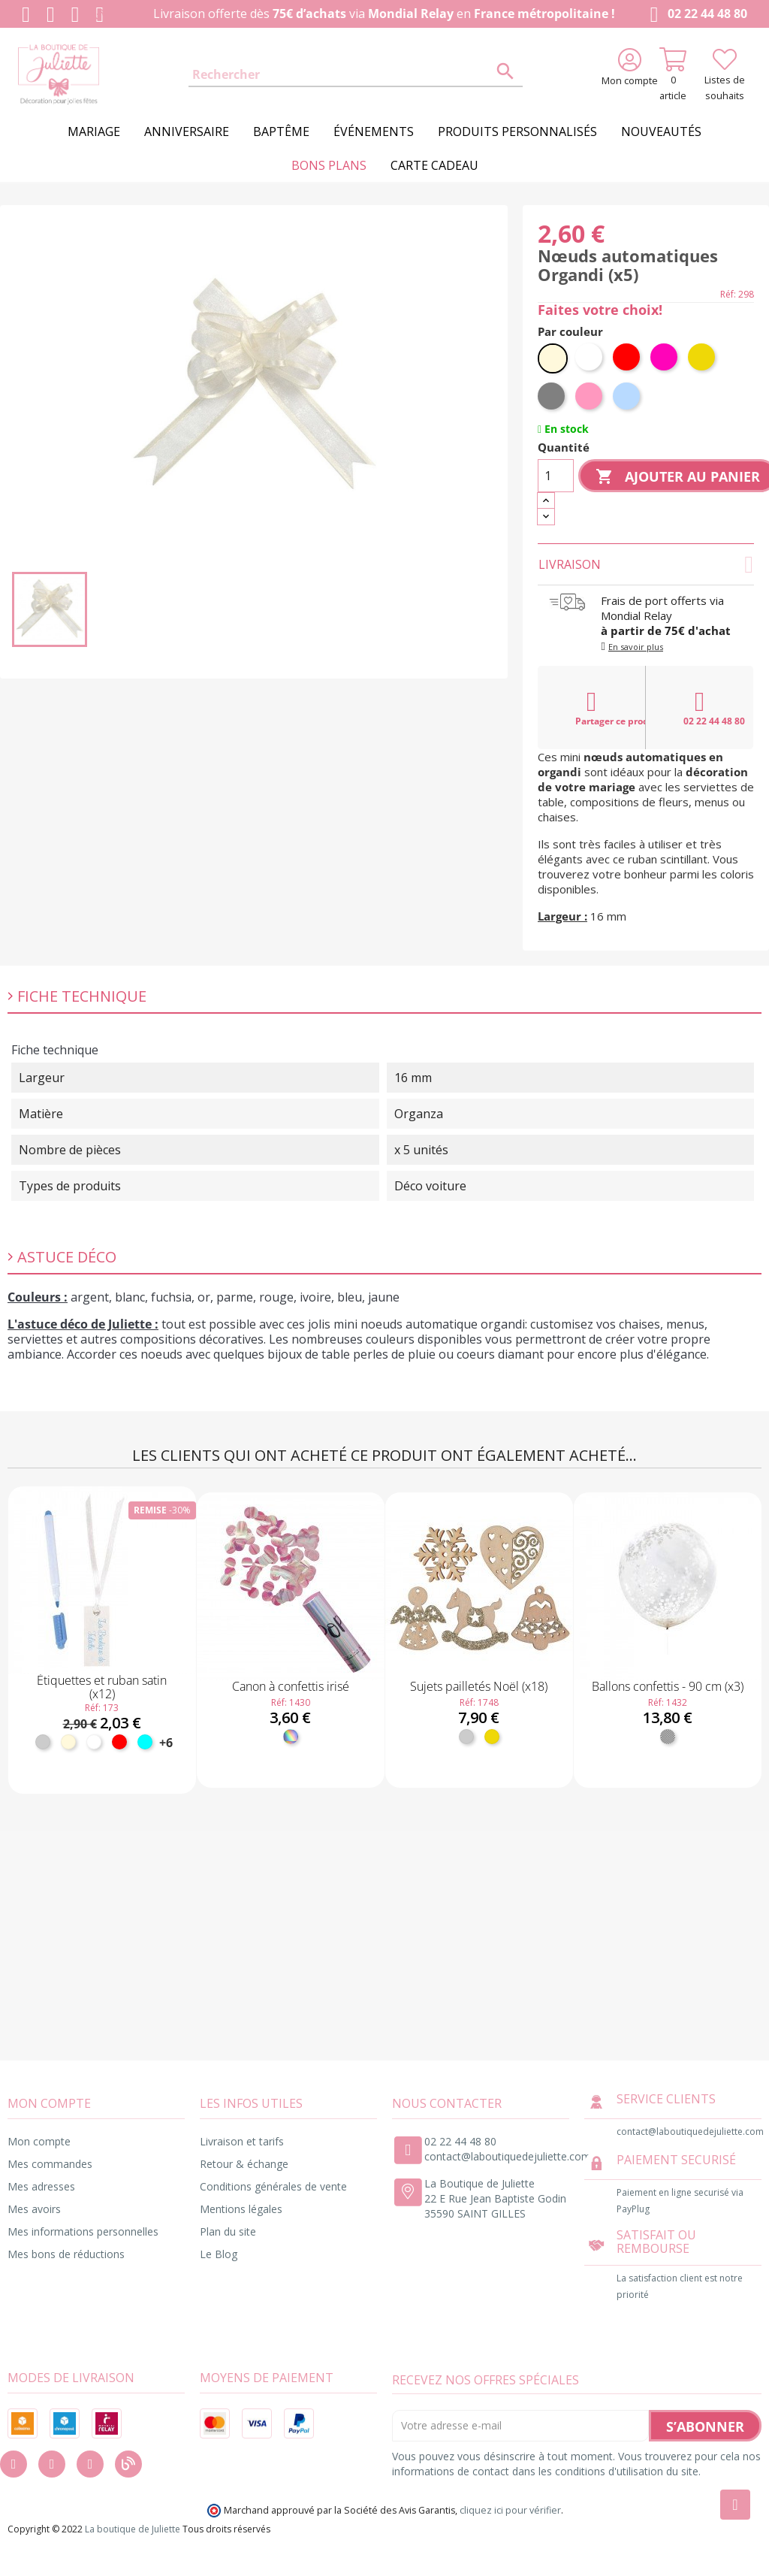 The height and width of the screenshot is (2576, 769). I want to click on [Gris], so click(553, 397).